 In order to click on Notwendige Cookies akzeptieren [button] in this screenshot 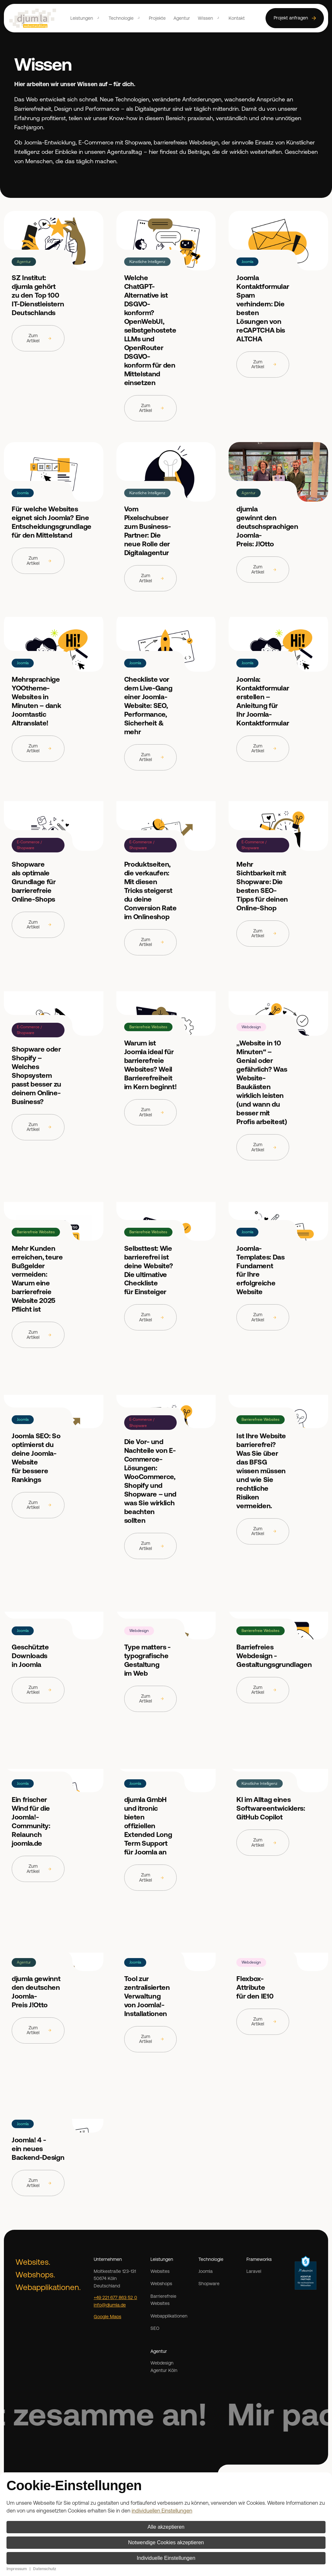, I will do `click(166, 2542)`.